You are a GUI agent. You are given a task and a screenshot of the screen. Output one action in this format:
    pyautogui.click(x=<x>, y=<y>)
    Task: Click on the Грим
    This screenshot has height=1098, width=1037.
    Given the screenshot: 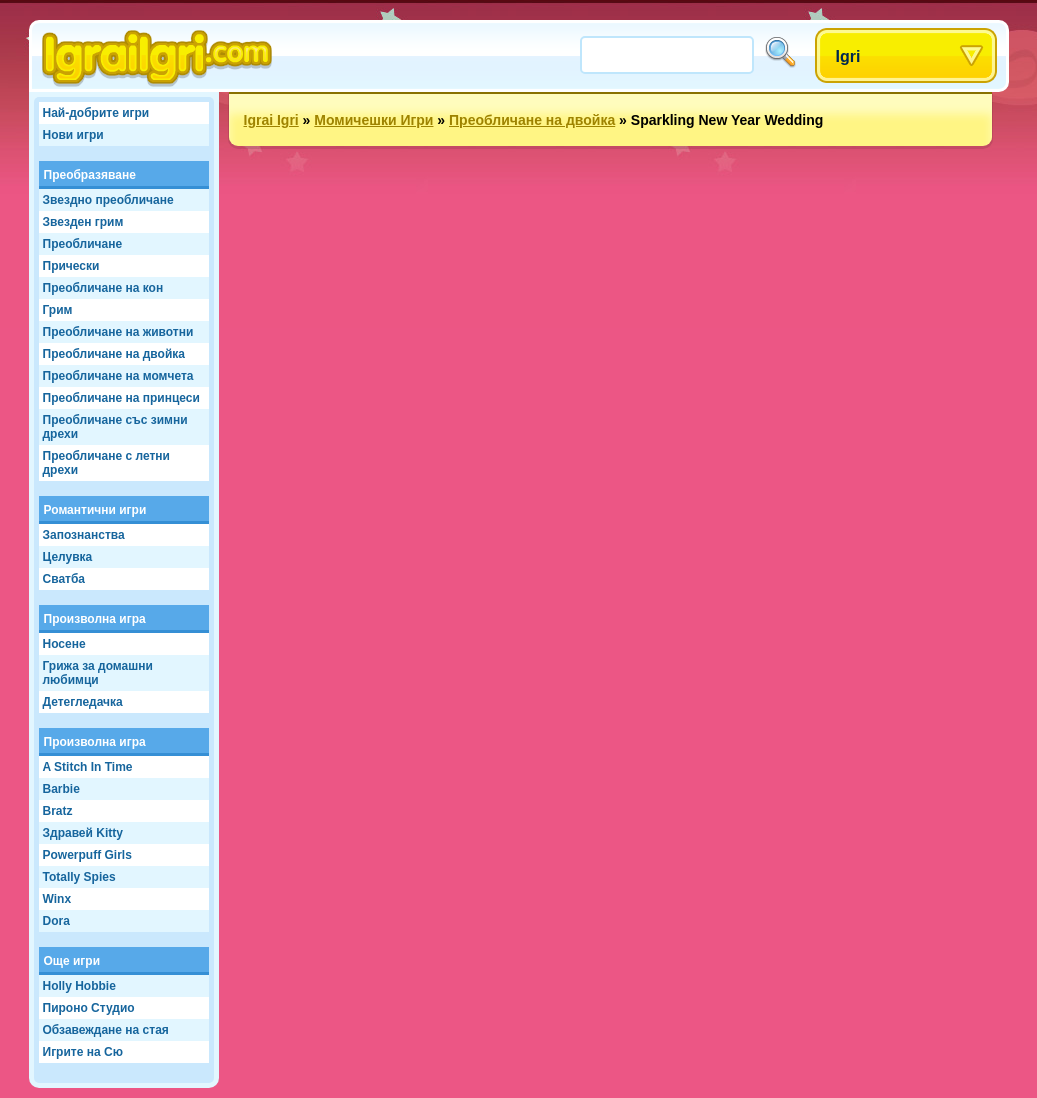 What is the action you would take?
    pyautogui.click(x=58, y=310)
    